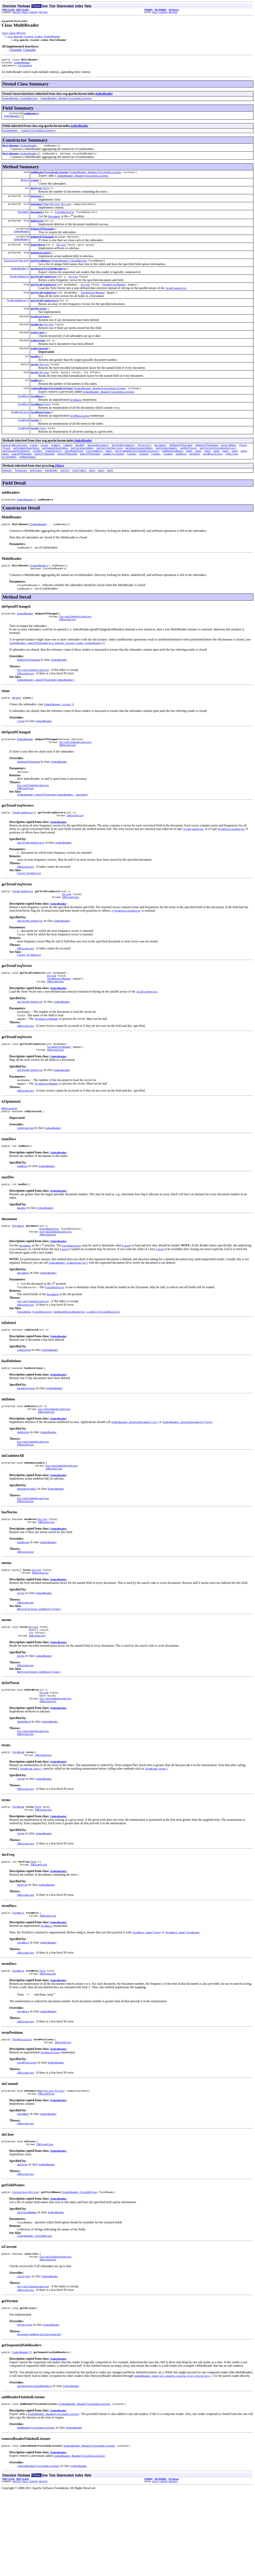 This screenshot has height=2576, width=255. I want to click on doCommit, so click(37, 212).